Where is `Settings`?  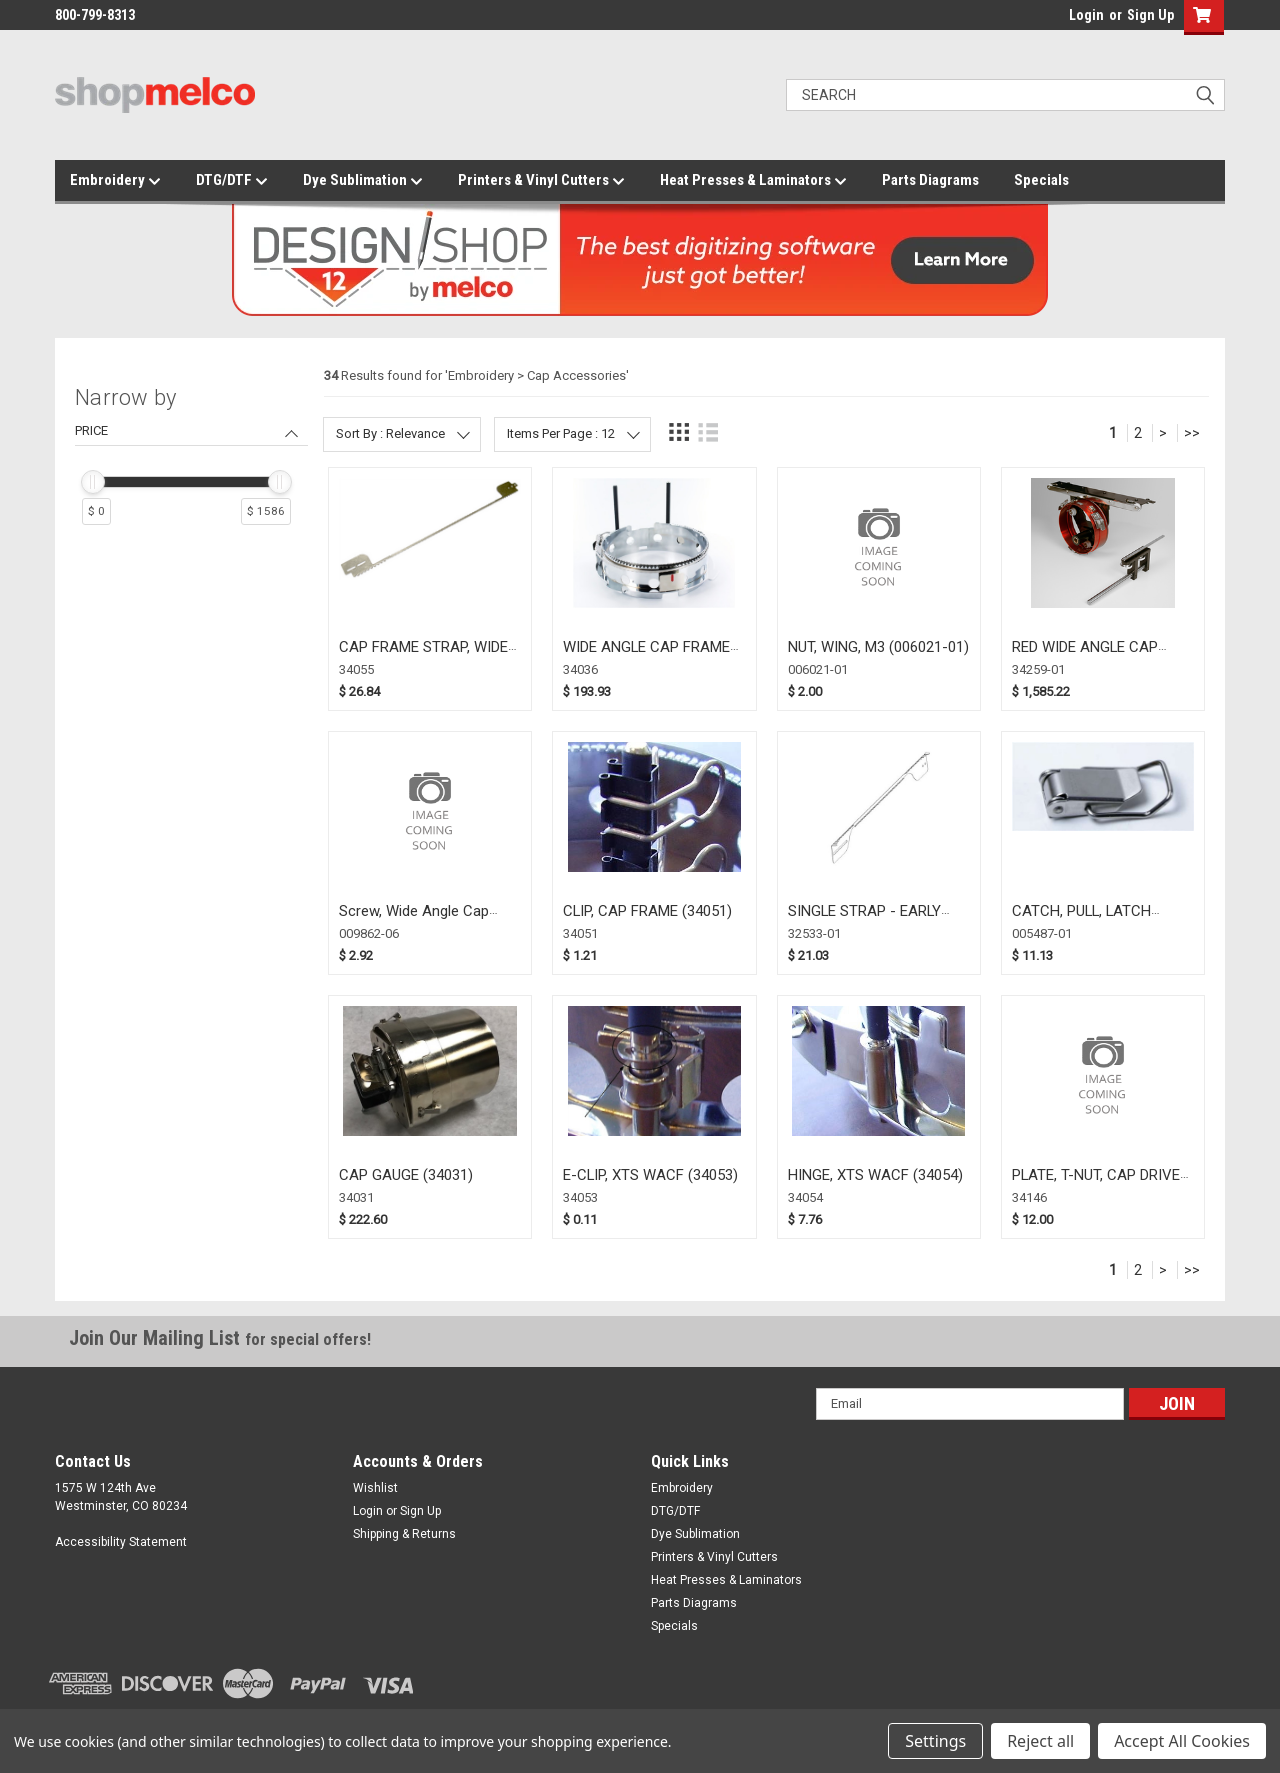
Settings is located at coordinates (935, 1741).